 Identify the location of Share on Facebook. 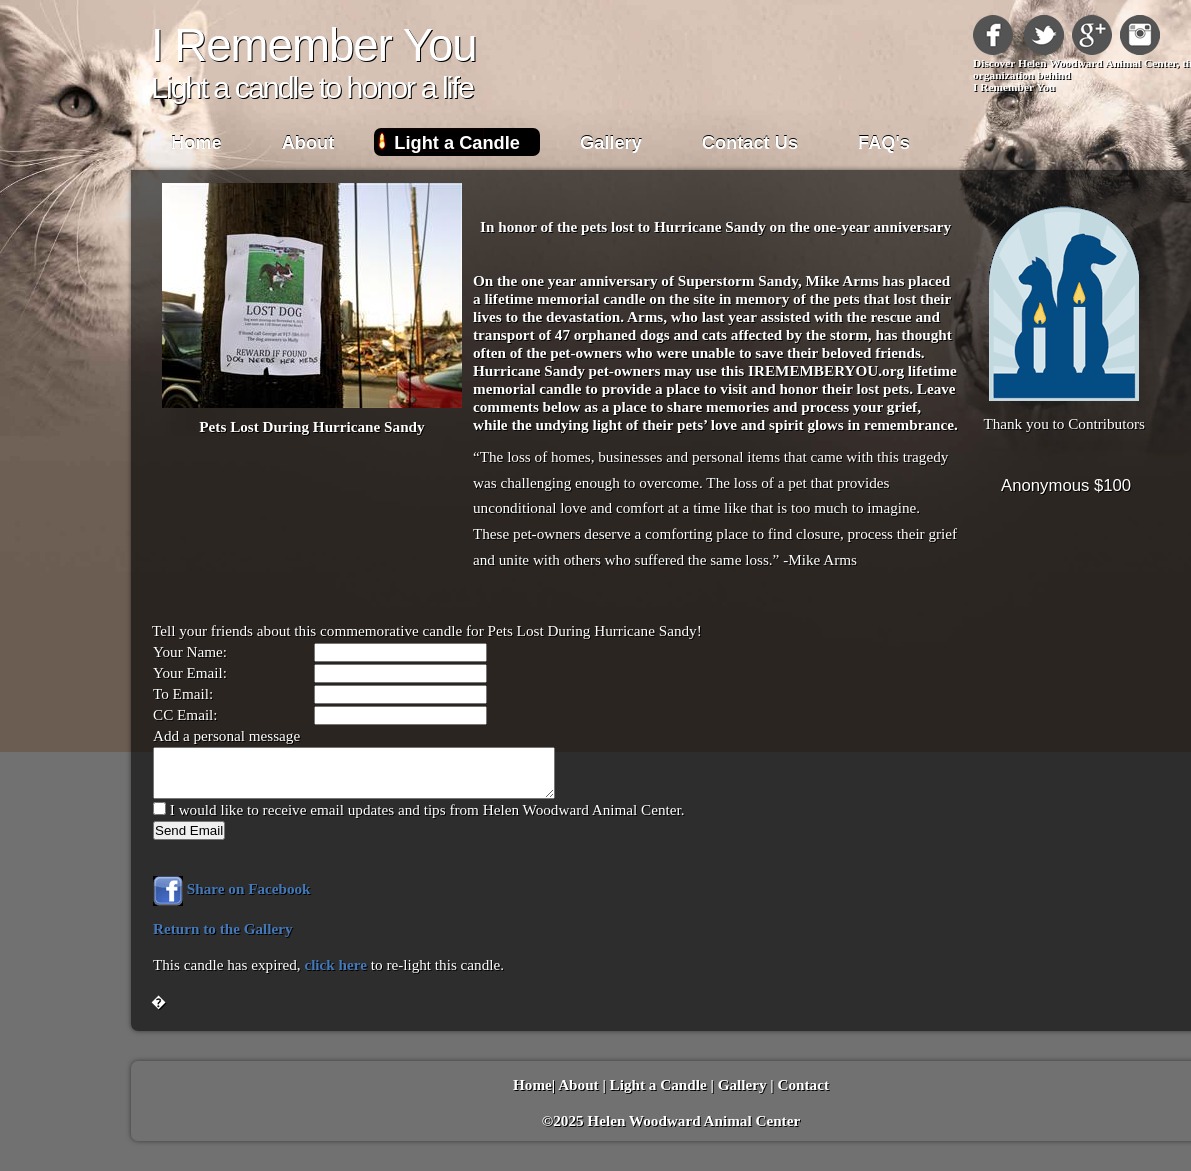
(232, 888).